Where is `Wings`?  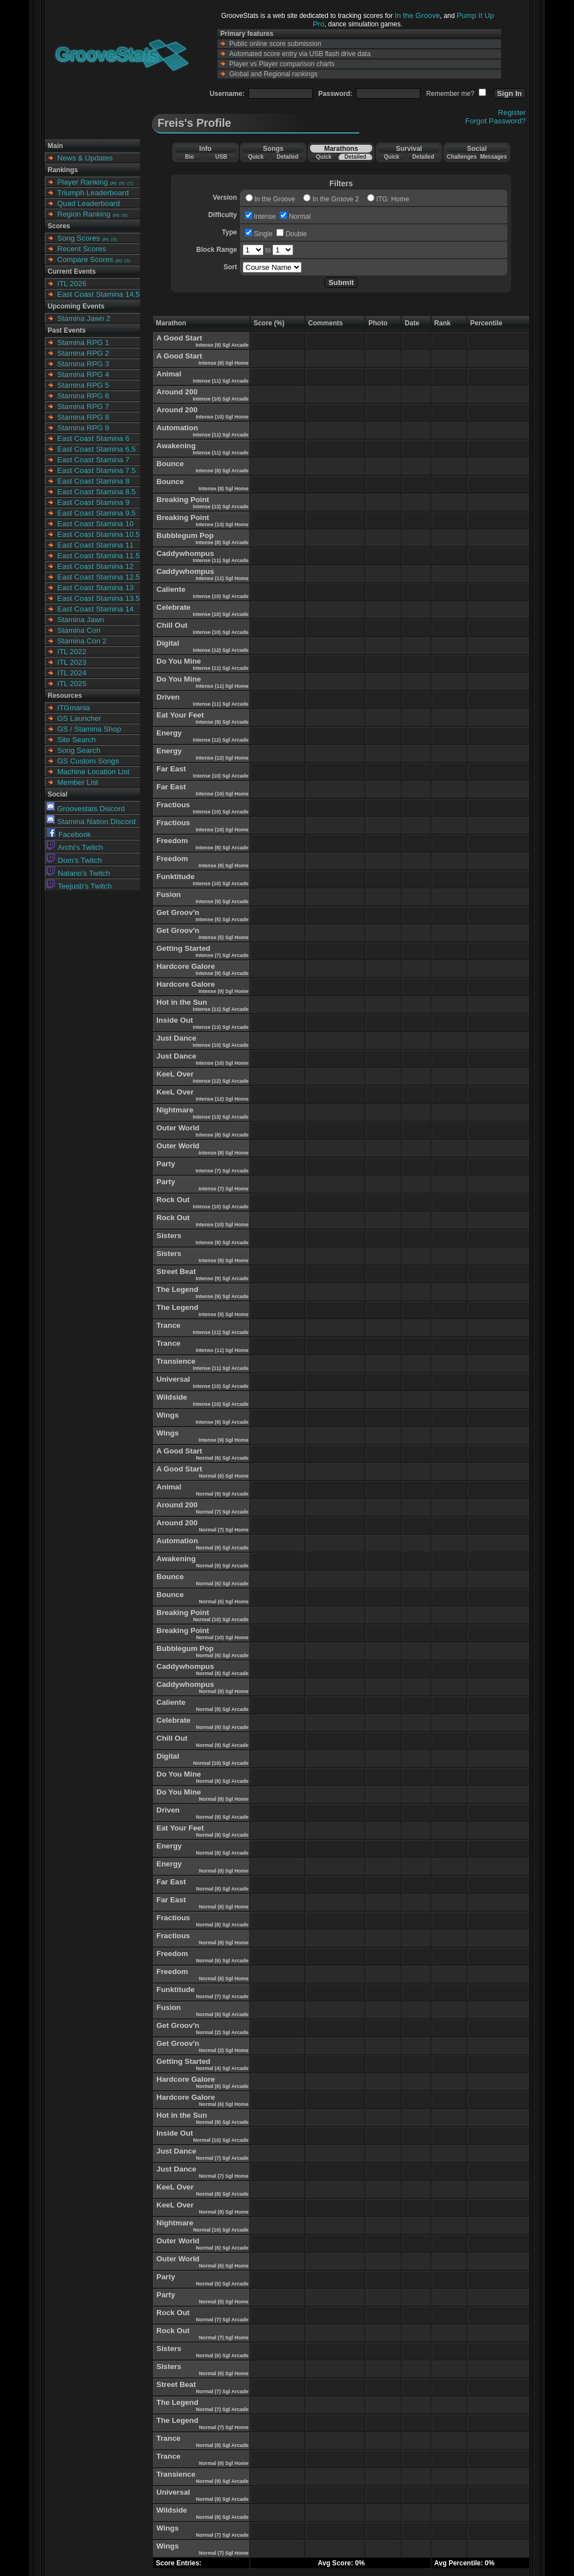 Wings is located at coordinates (167, 1415).